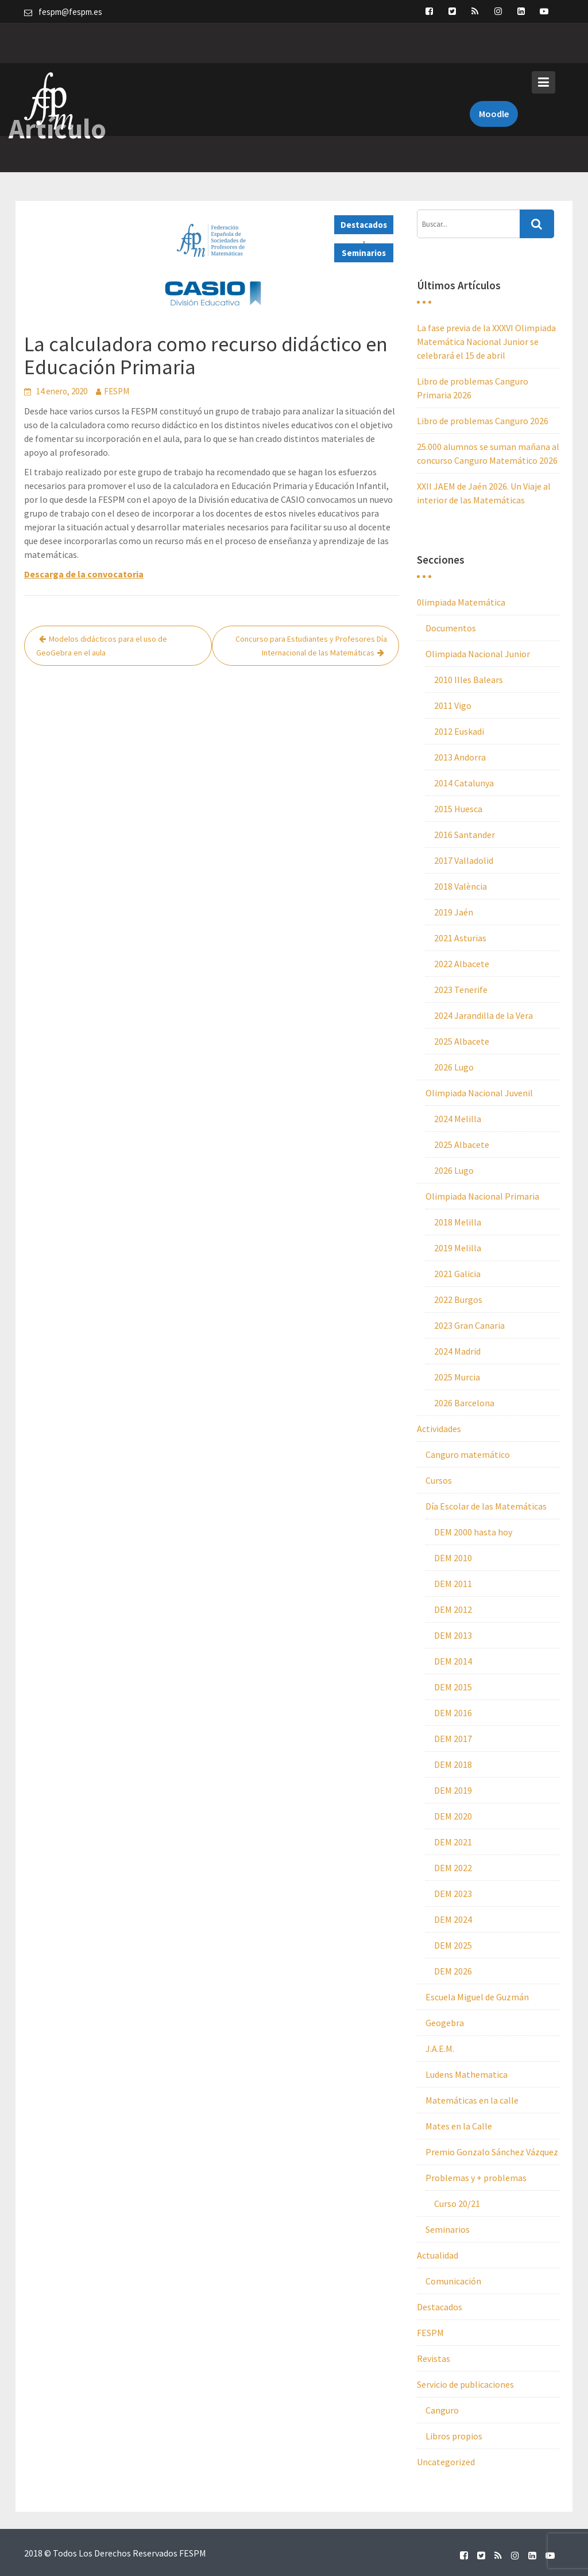  Describe the element at coordinates (453, 1842) in the screenshot. I see `DEM 2021` at that location.